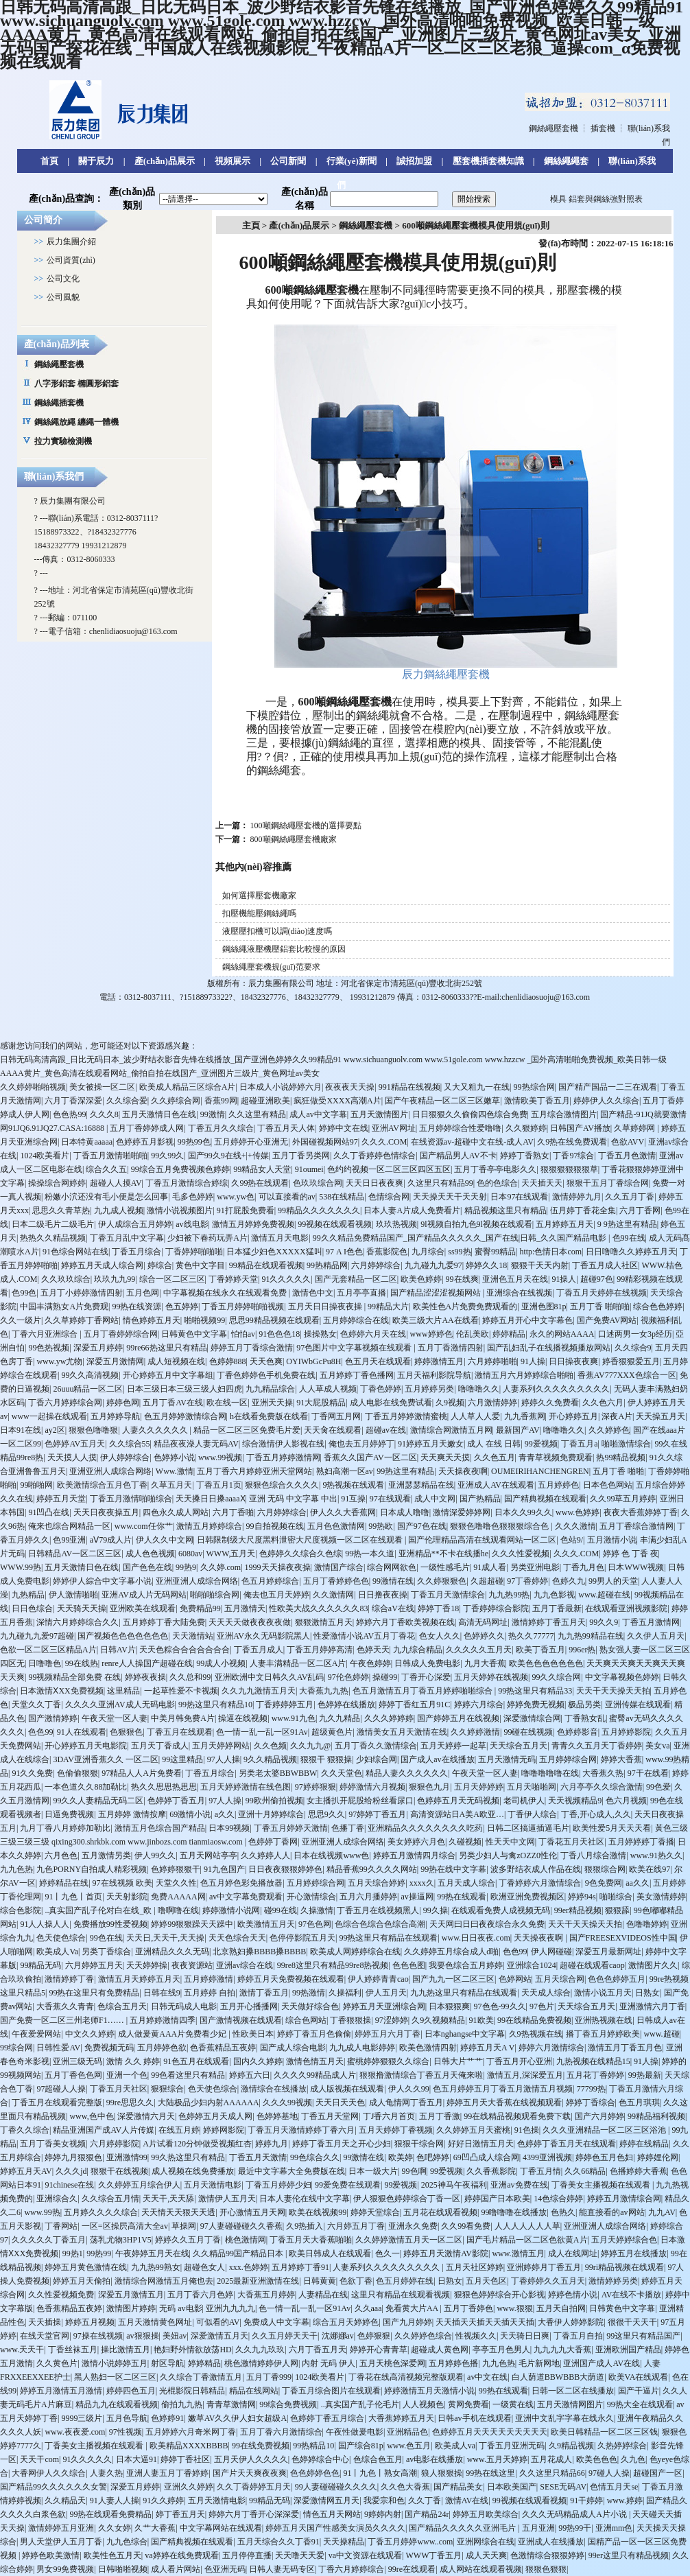 The image size is (690, 2576). What do you see at coordinates (226, 1293) in the screenshot?
I see `中字幕视频在线永久在线观看免费` at bounding box center [226, 1293].